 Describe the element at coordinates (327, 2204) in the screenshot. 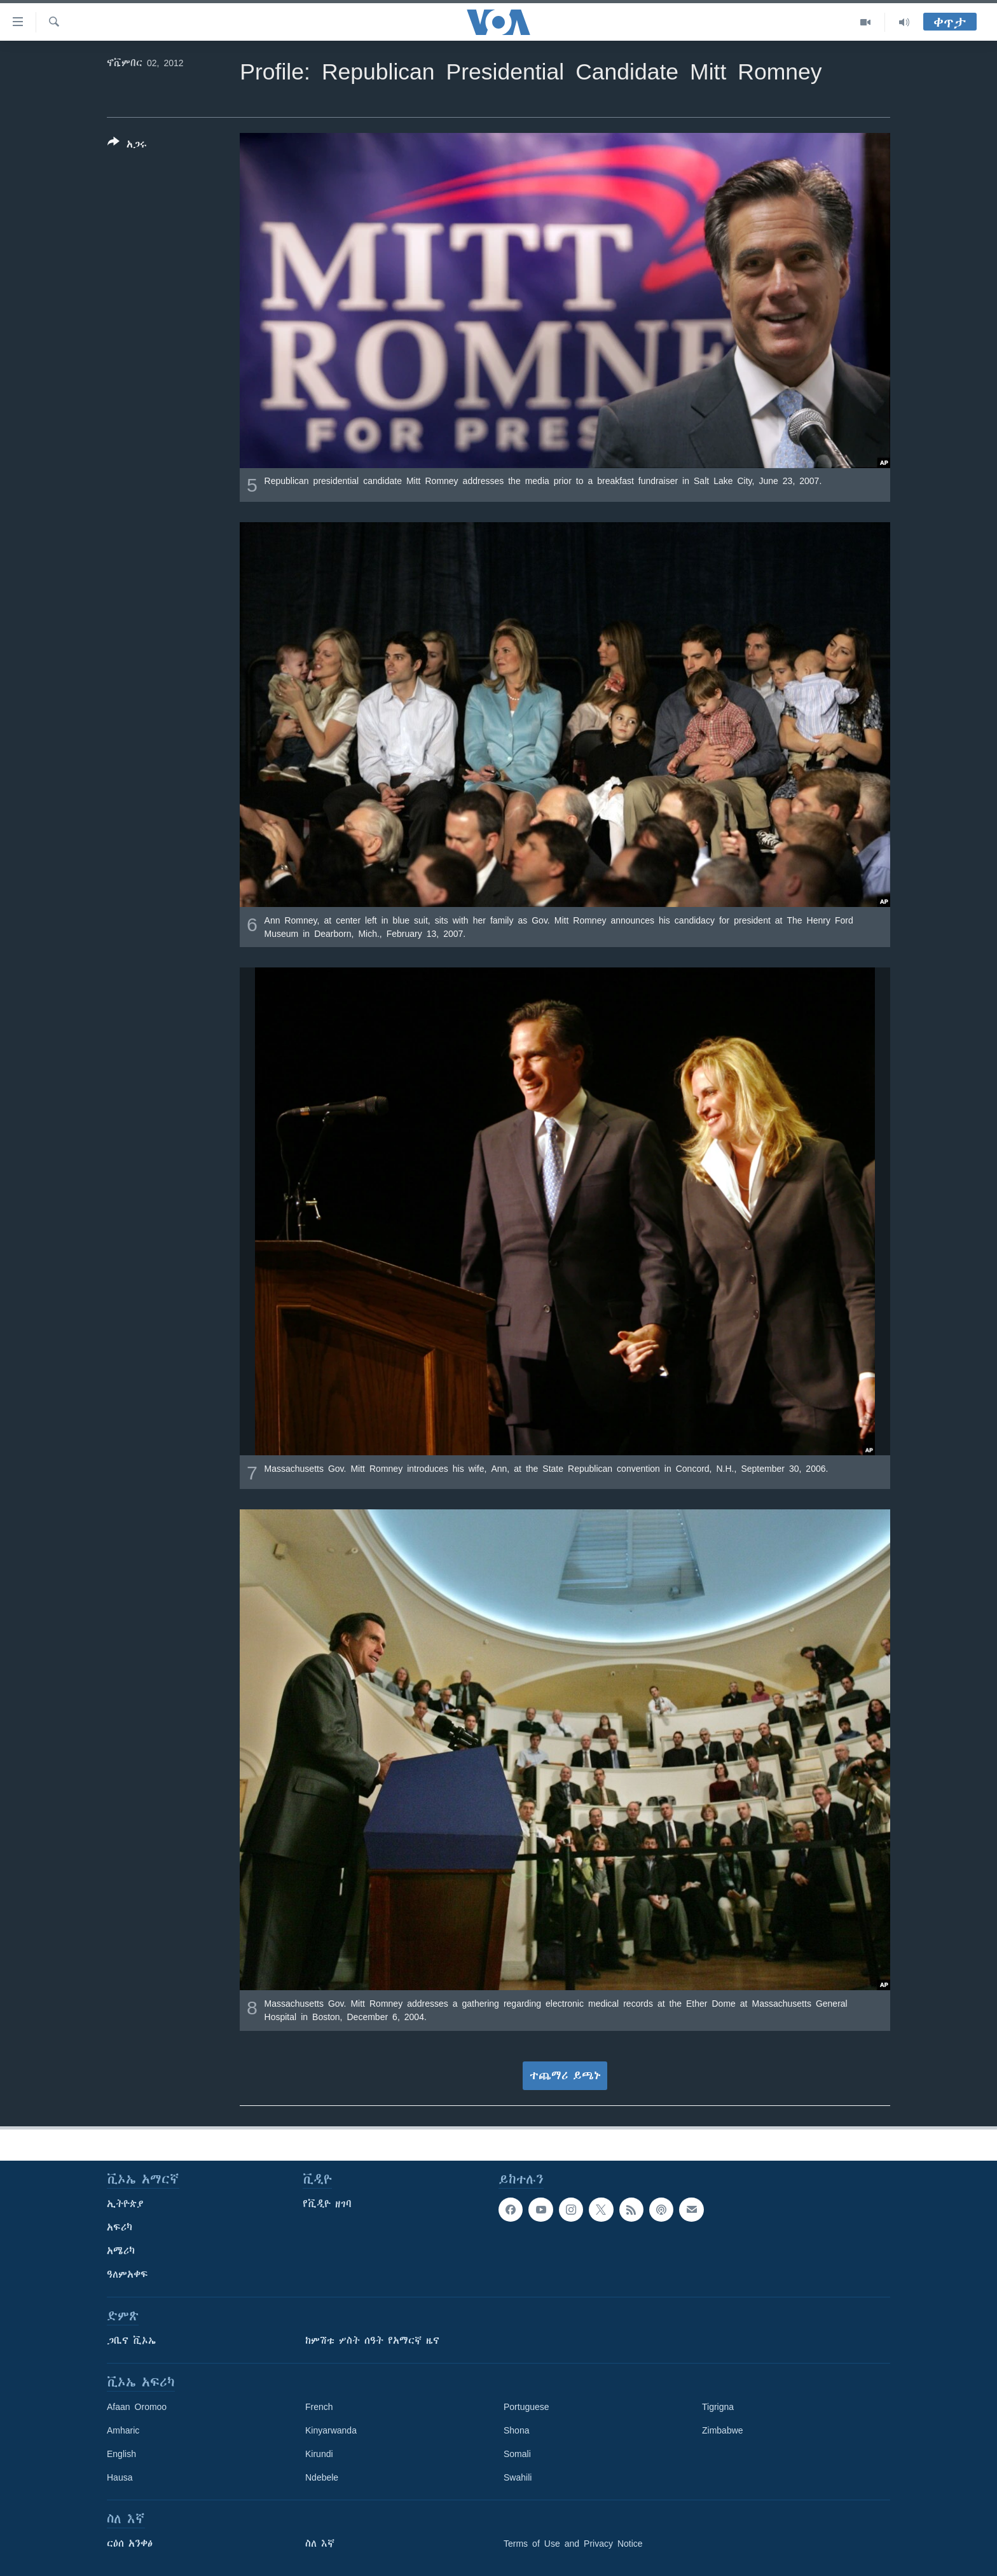

I see `የቪዲዮ ዘገባ` at that location.